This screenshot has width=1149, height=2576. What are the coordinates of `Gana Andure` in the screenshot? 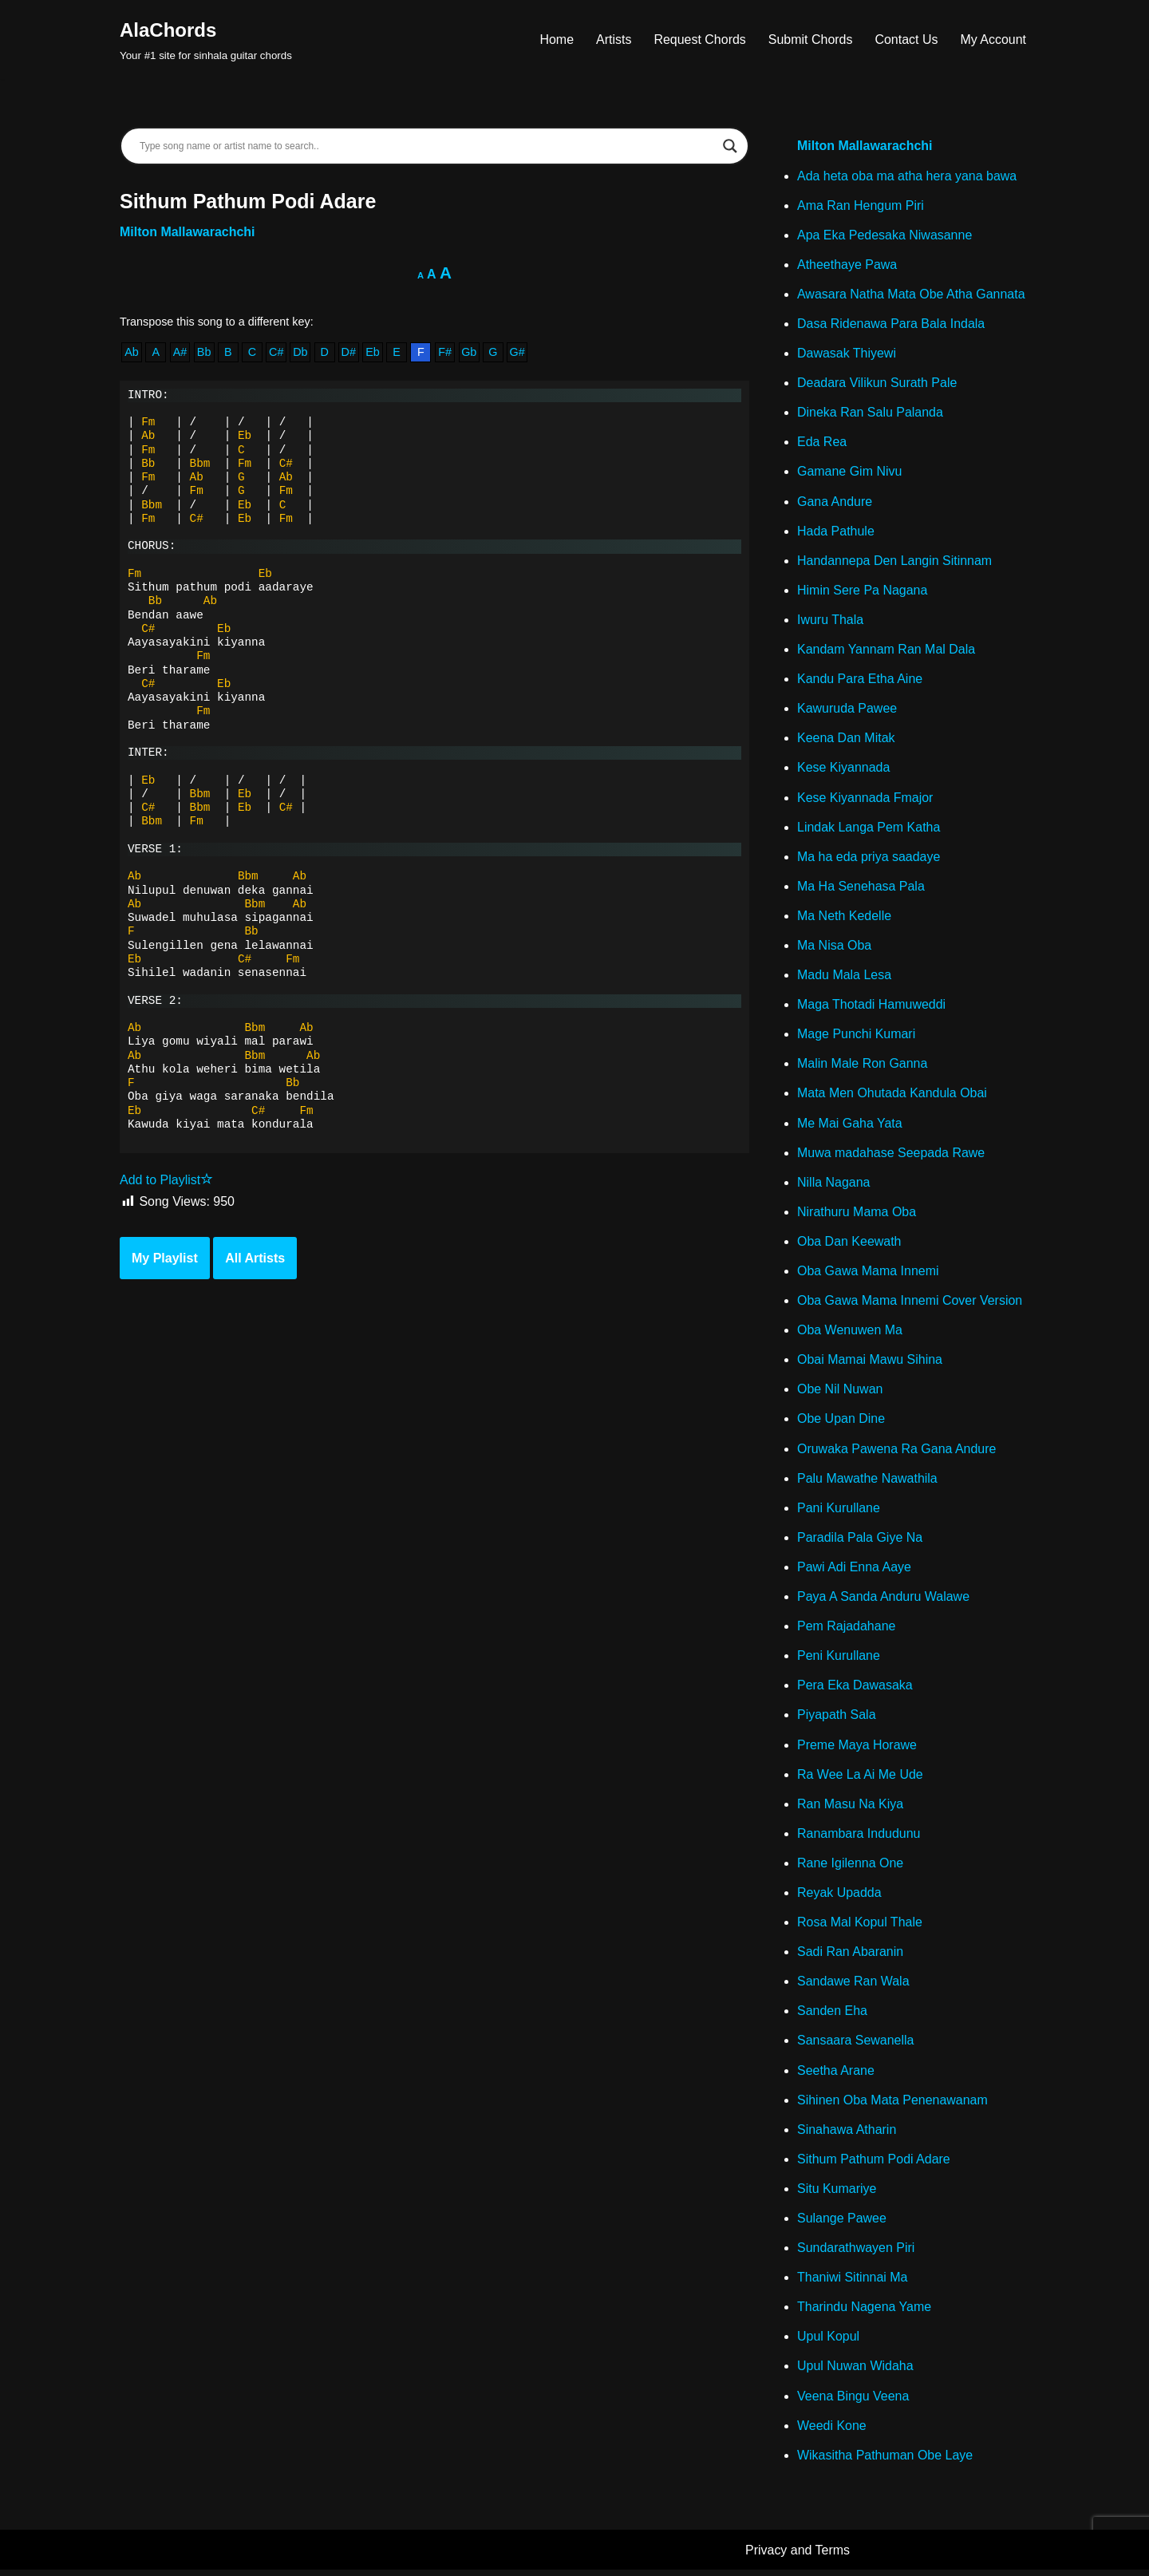 It's located at (834, 502).